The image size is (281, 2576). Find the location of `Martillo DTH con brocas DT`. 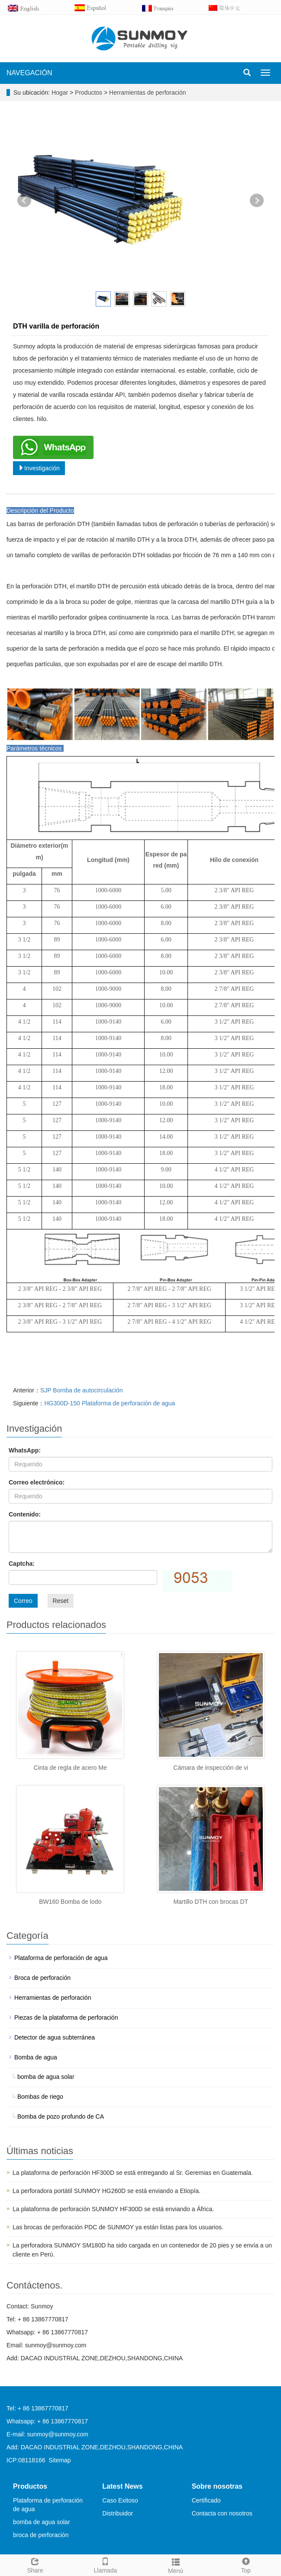

Martillo DTH con brocas DT is located at coordinates (210, 1901).